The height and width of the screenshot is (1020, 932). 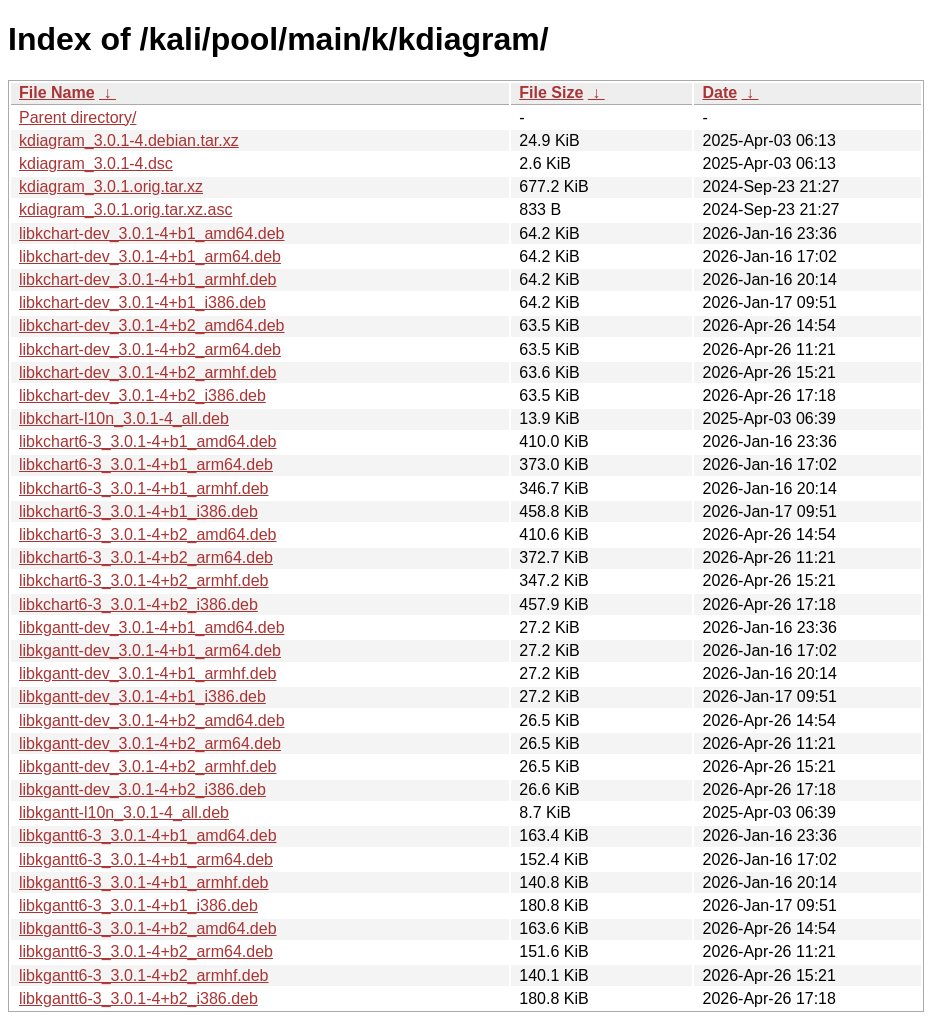 I want to click on libkgantt-dev_3.0.1-4+b2_arm64.deb, so click(x=150, y=743).